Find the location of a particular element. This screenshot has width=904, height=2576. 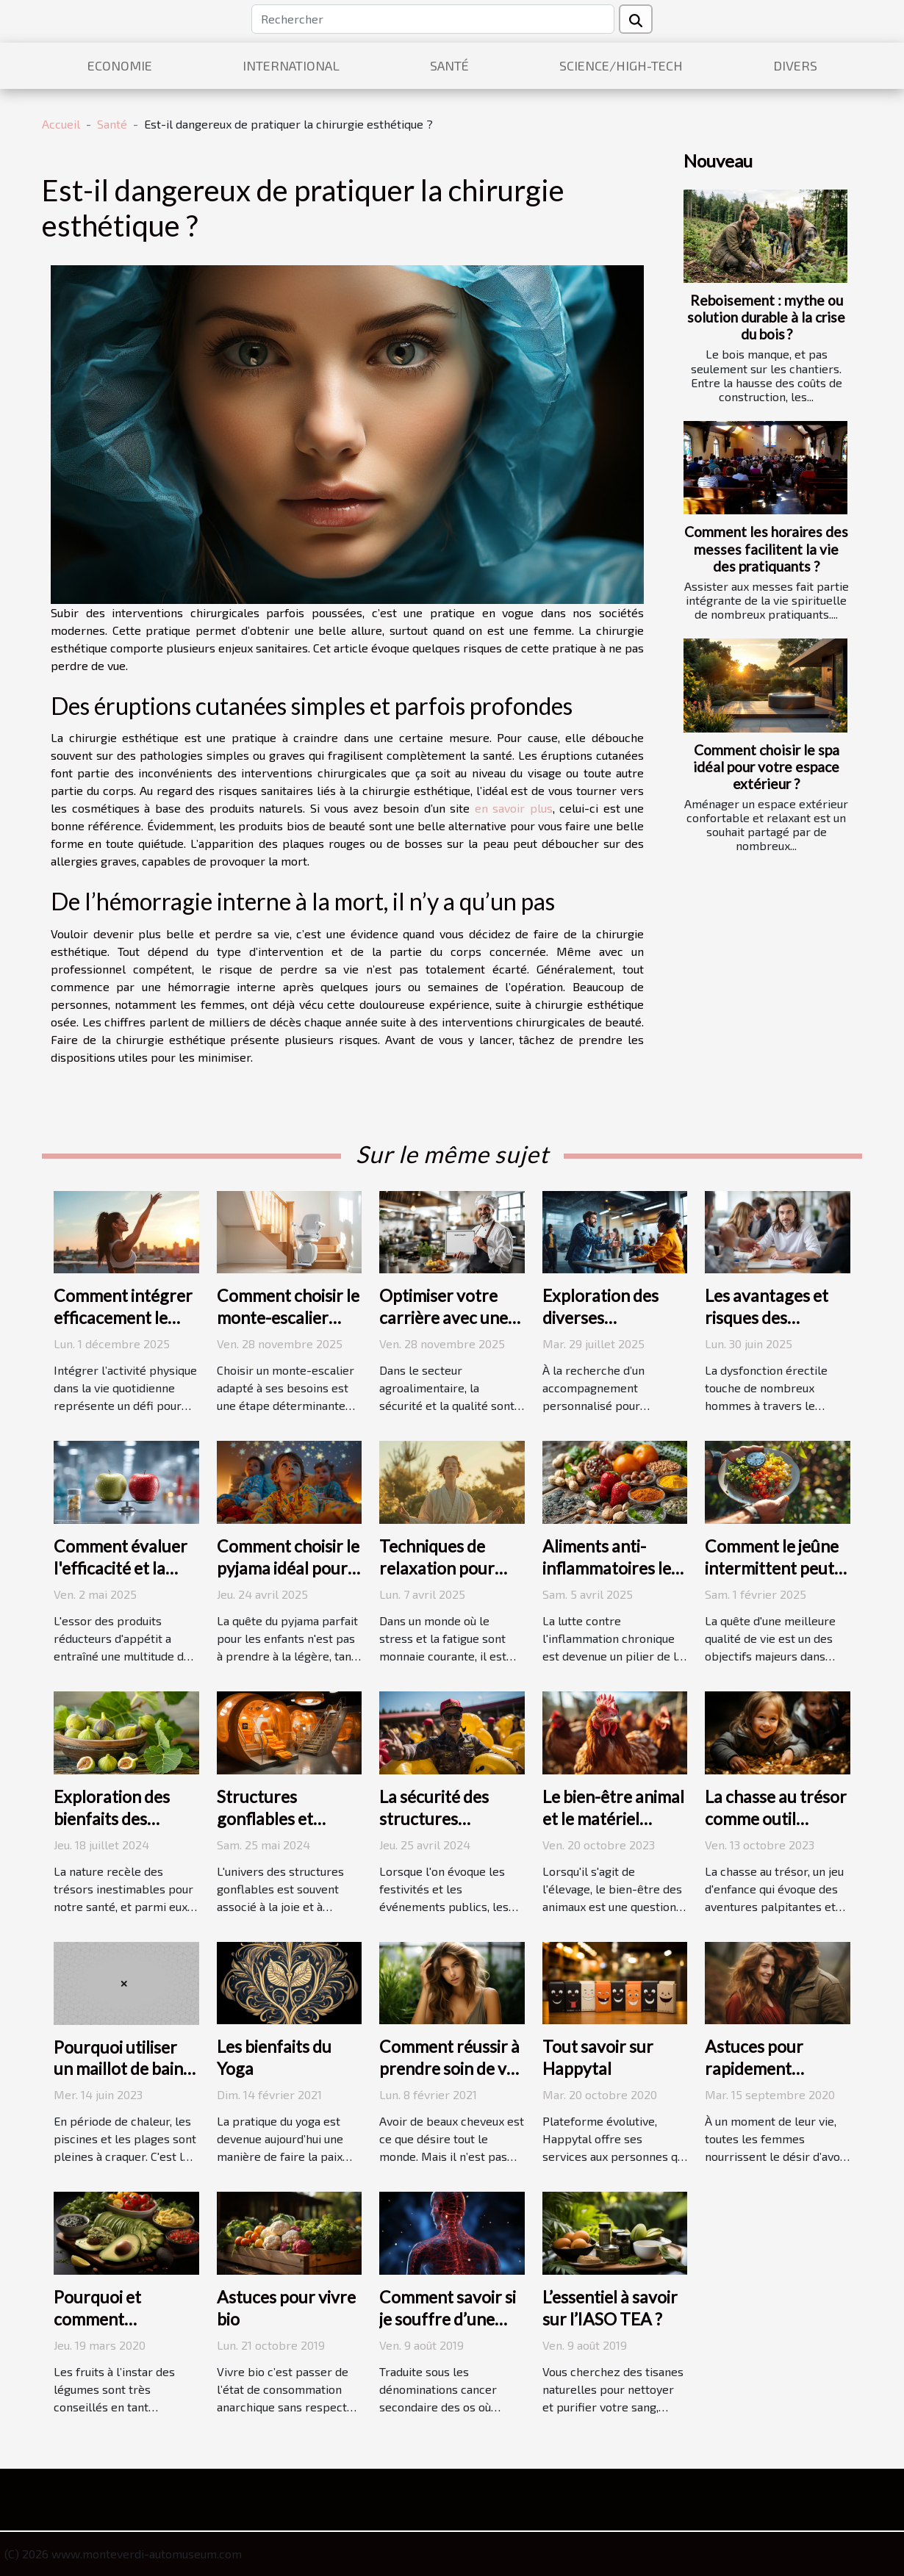

International is located at coordinates (291, 65).